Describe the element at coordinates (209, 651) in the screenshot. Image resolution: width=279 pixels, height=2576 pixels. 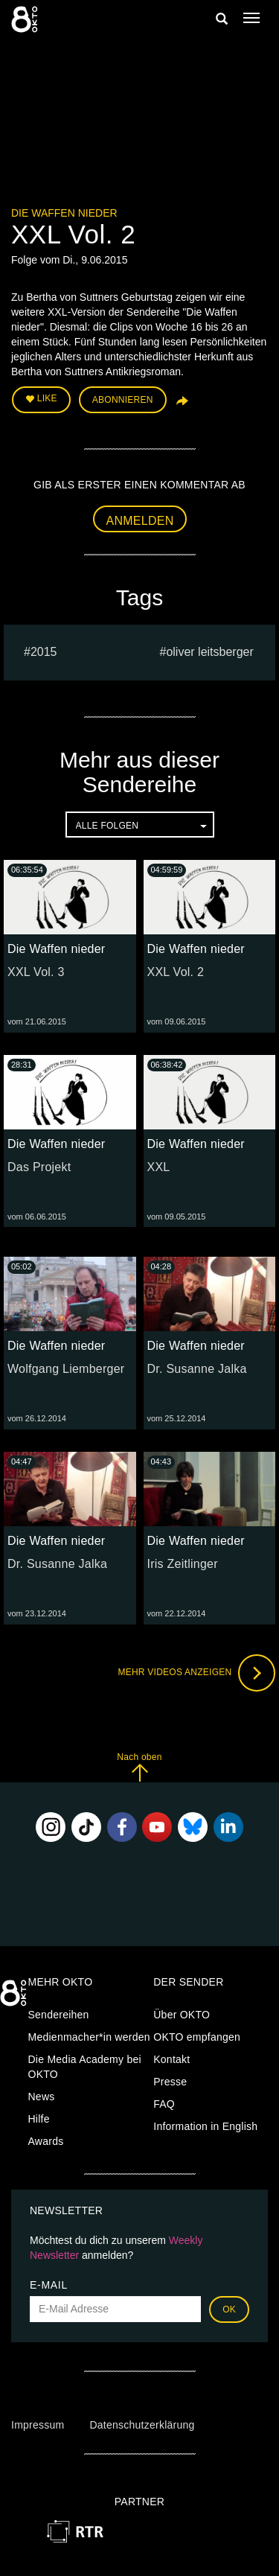
I see `oliver leitsberger` at that location.